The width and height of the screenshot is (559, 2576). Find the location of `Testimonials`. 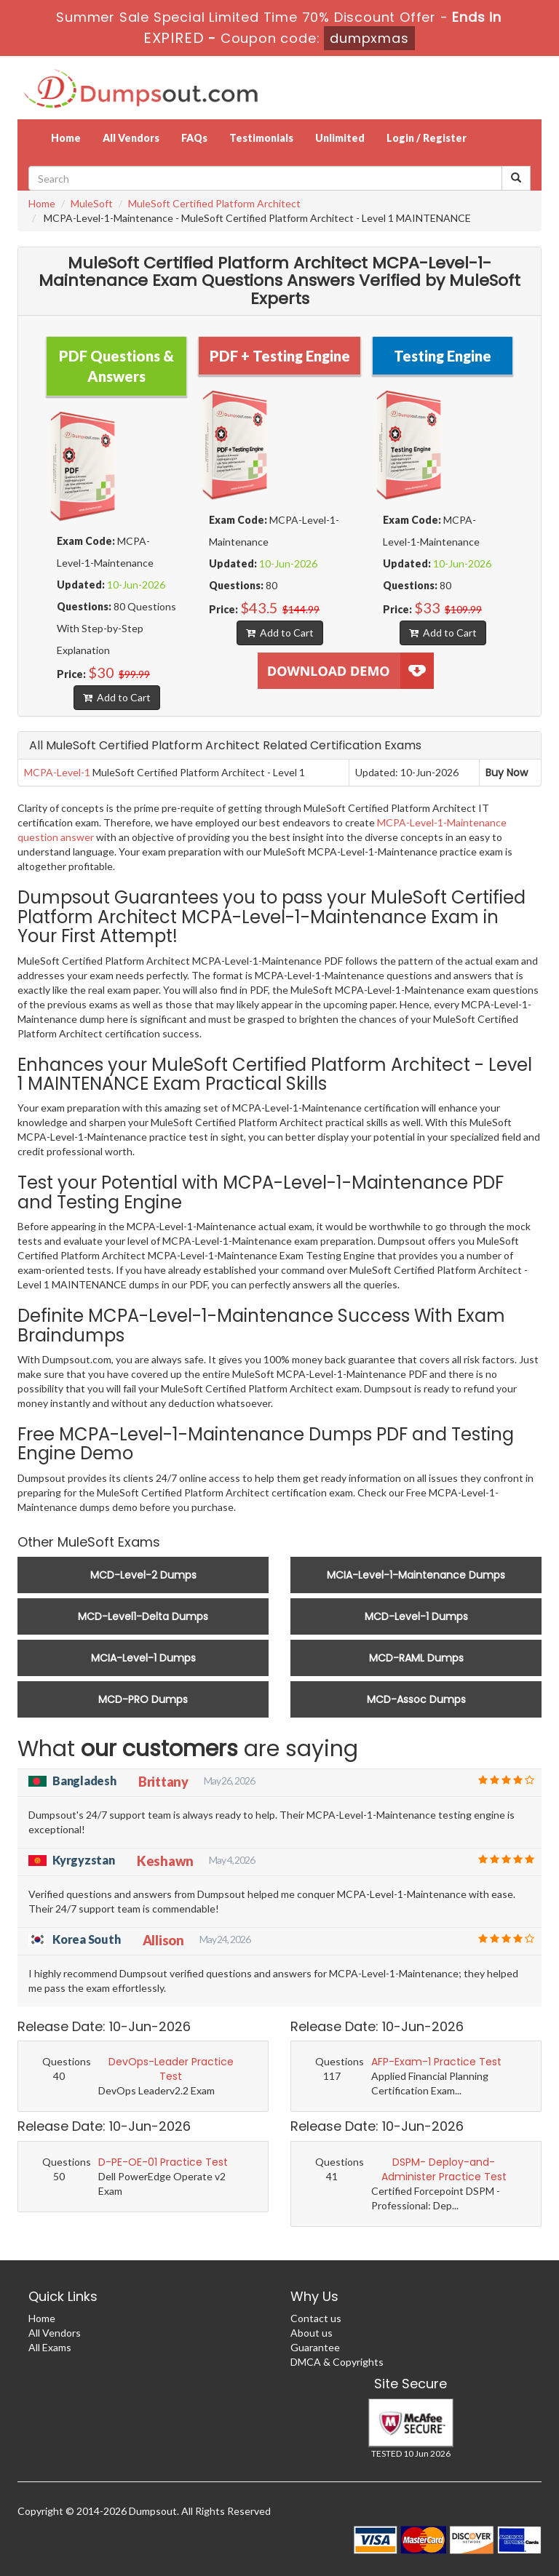

Testimonials is located at coordinates (261, 138).